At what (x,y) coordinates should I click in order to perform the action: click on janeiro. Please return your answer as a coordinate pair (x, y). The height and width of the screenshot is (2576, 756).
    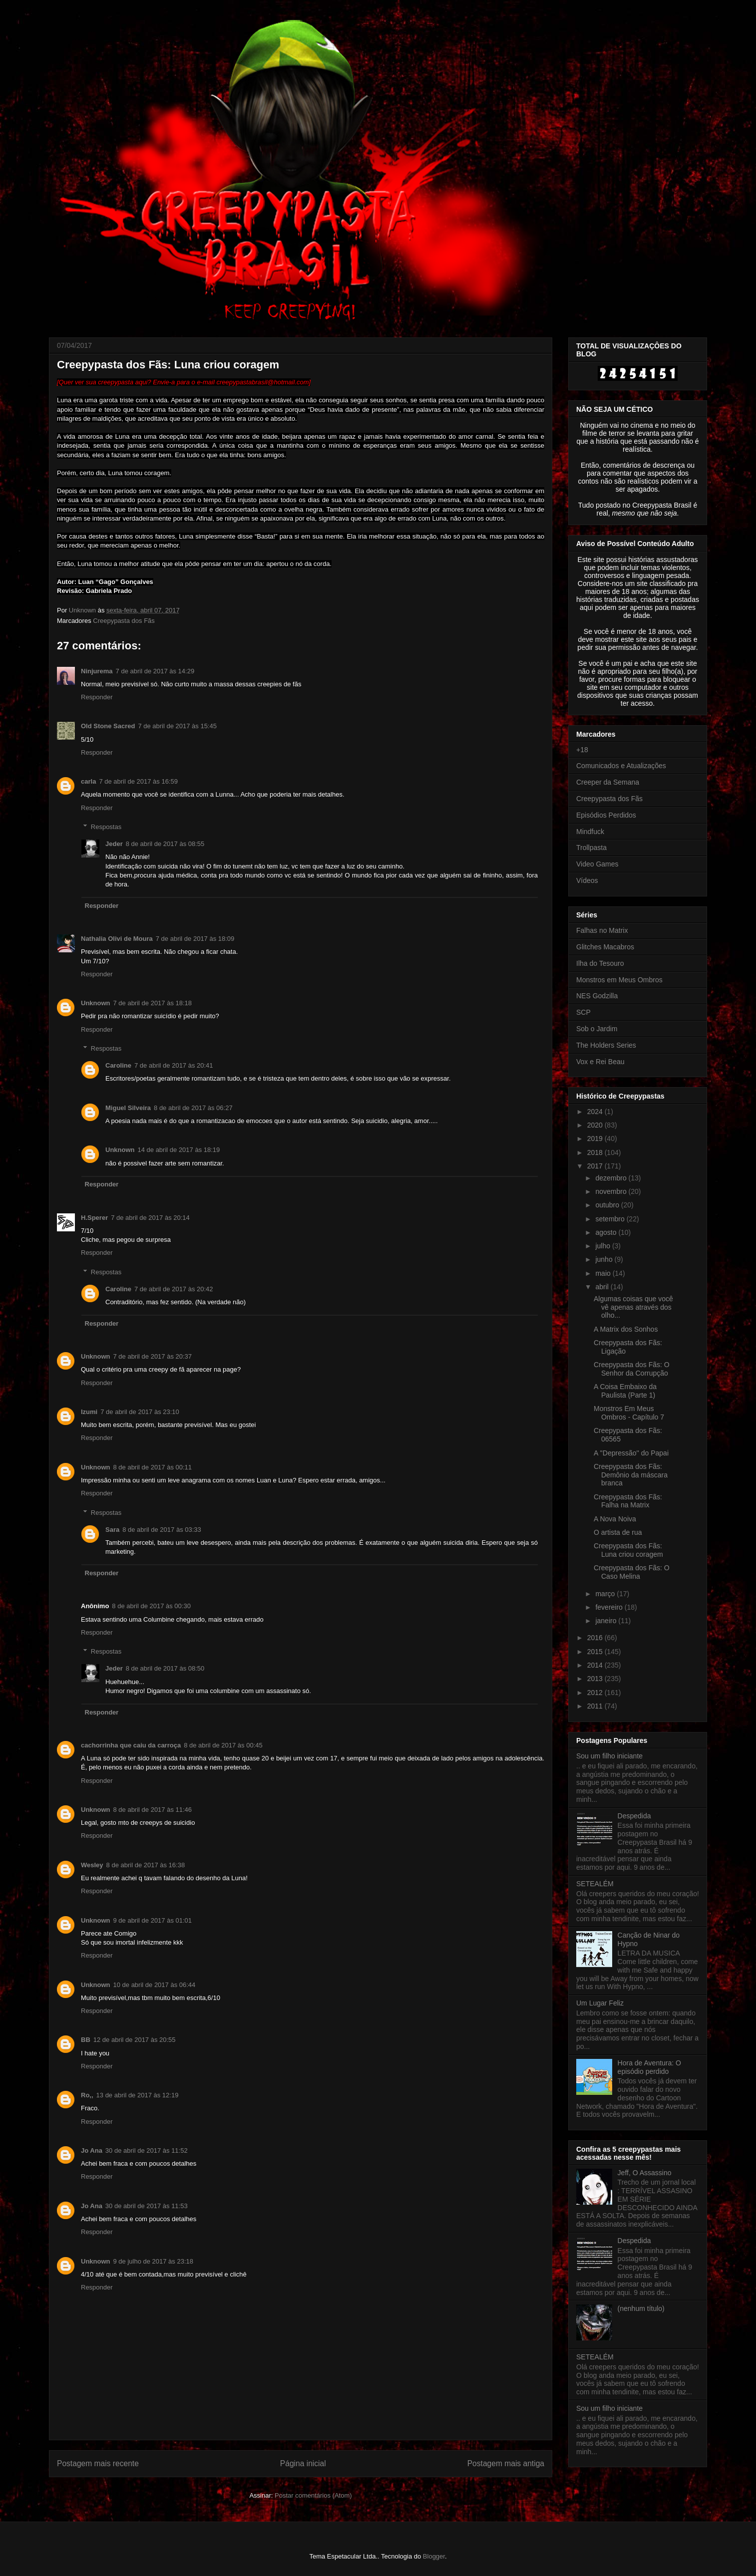
    Looking at the image, I should click on (606, 1621).